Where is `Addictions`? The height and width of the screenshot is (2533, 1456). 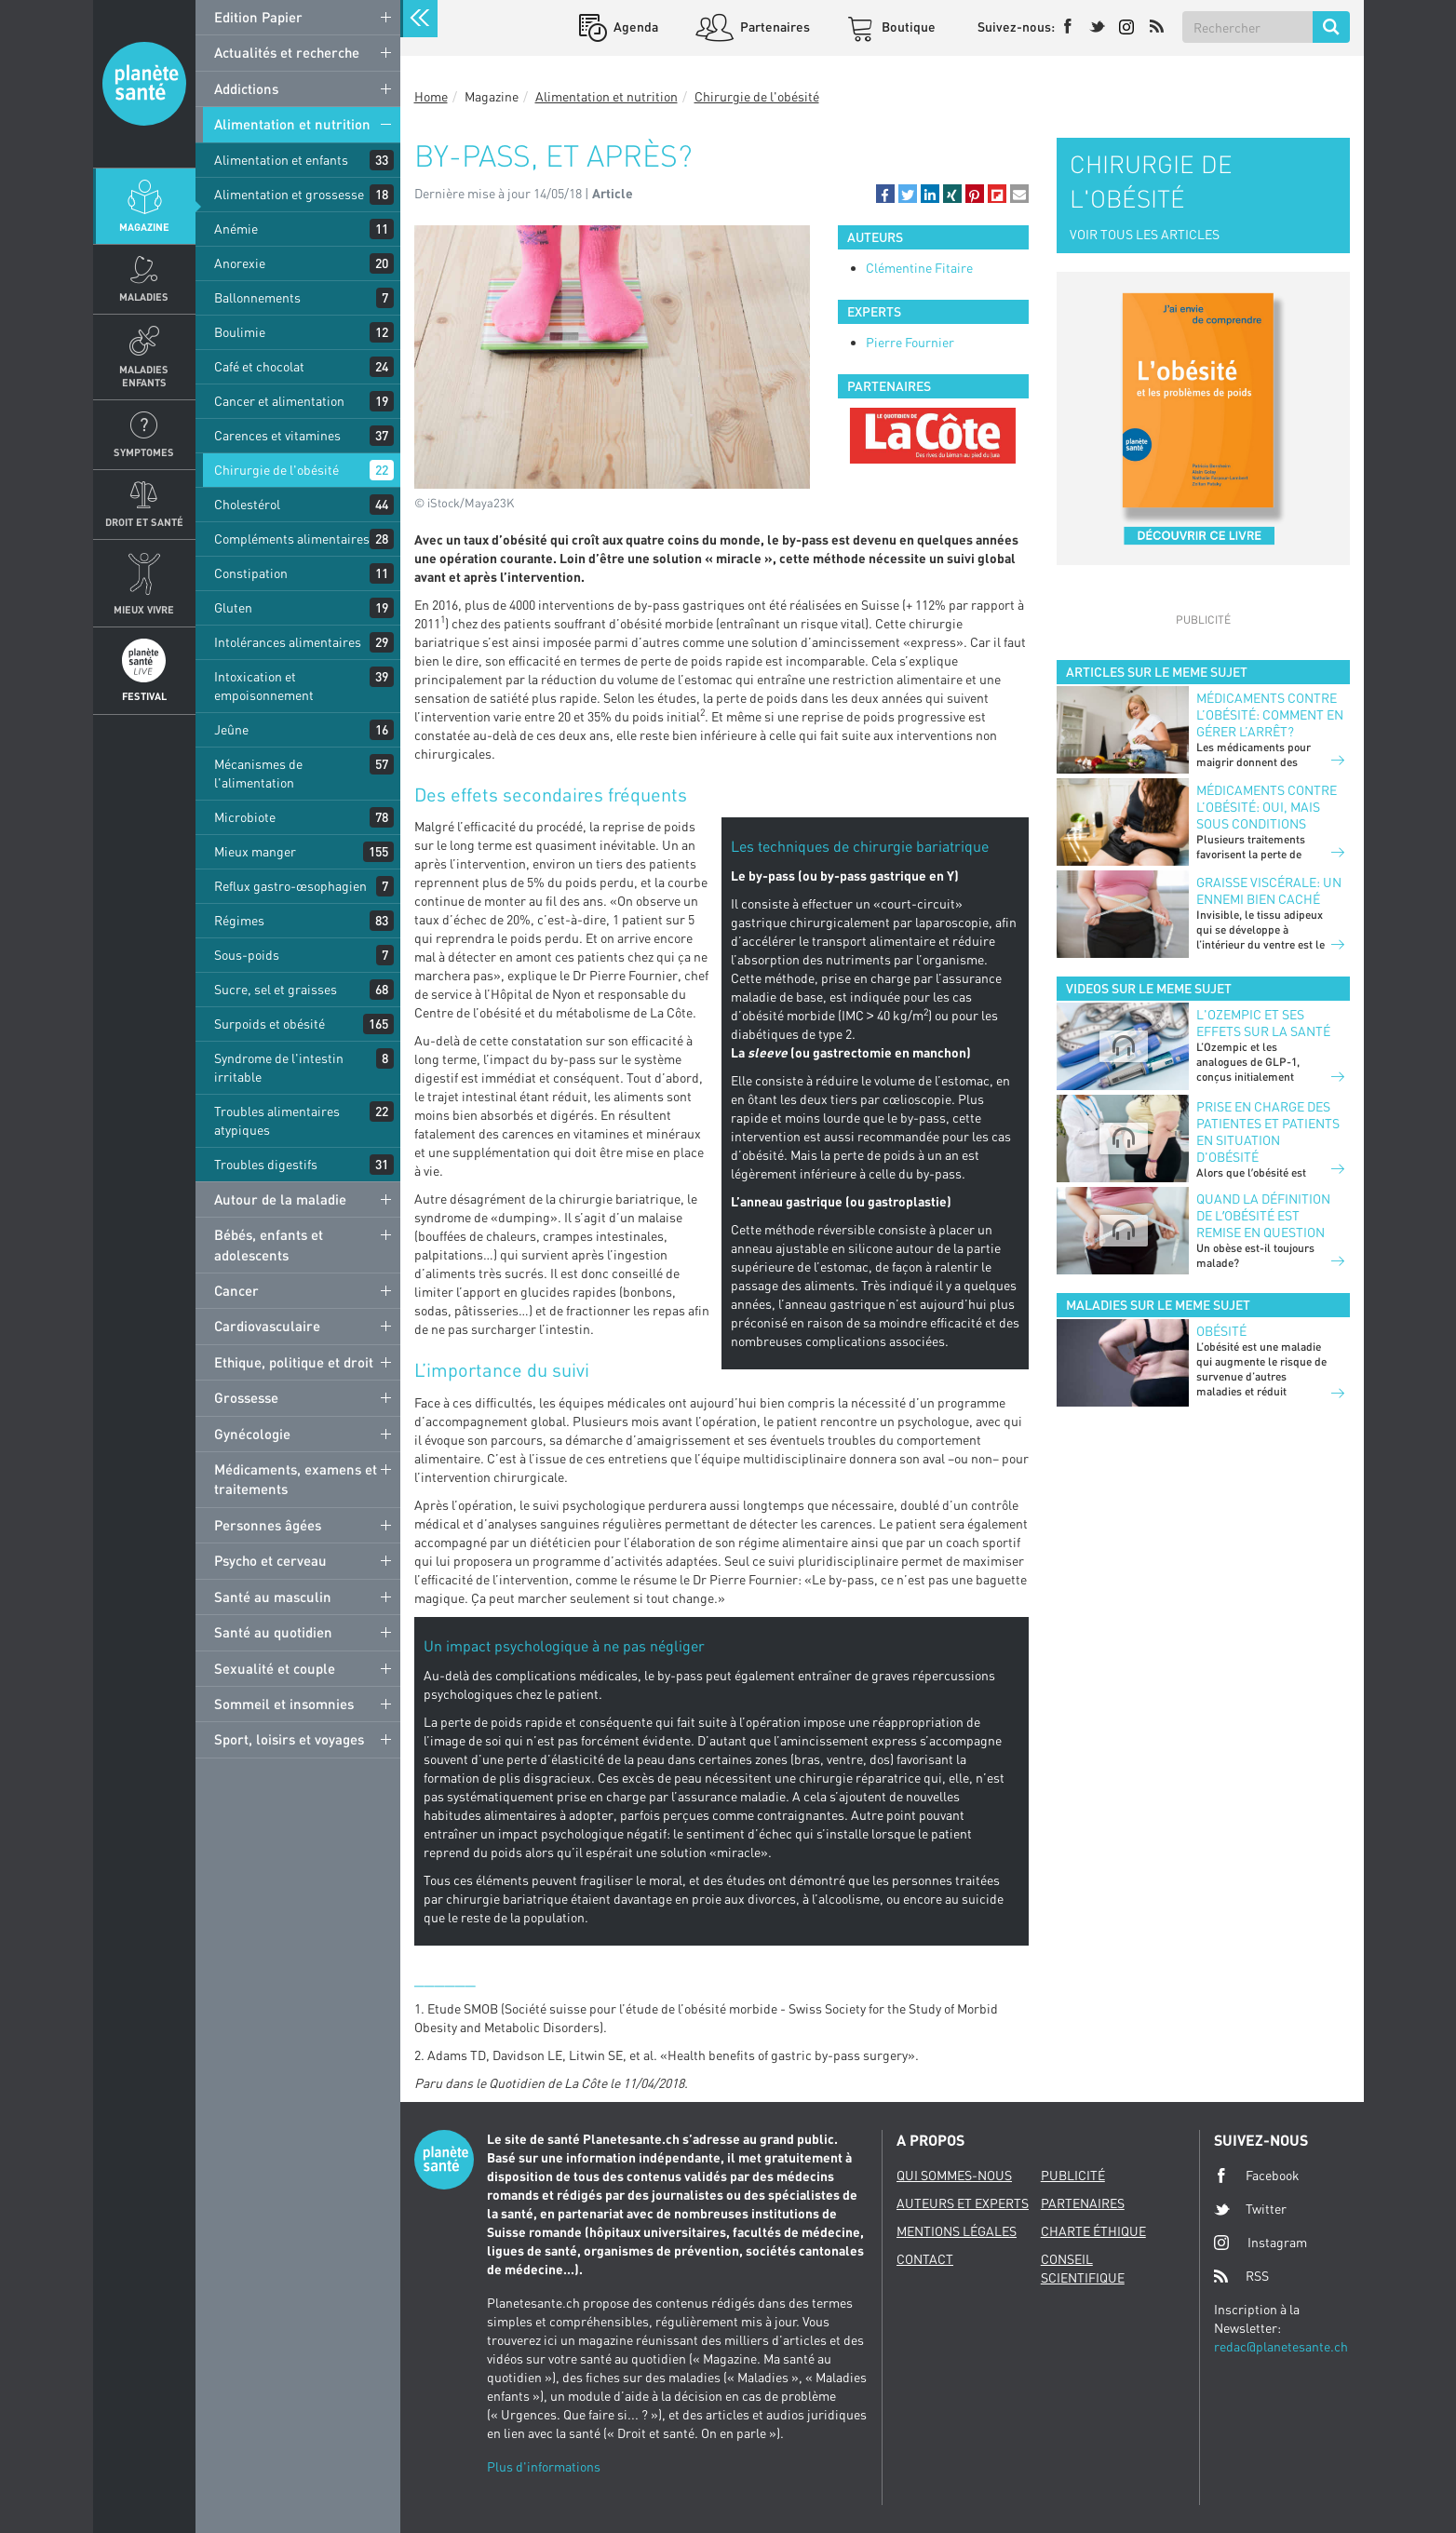 Addictions is located at coordinates (246, 88).